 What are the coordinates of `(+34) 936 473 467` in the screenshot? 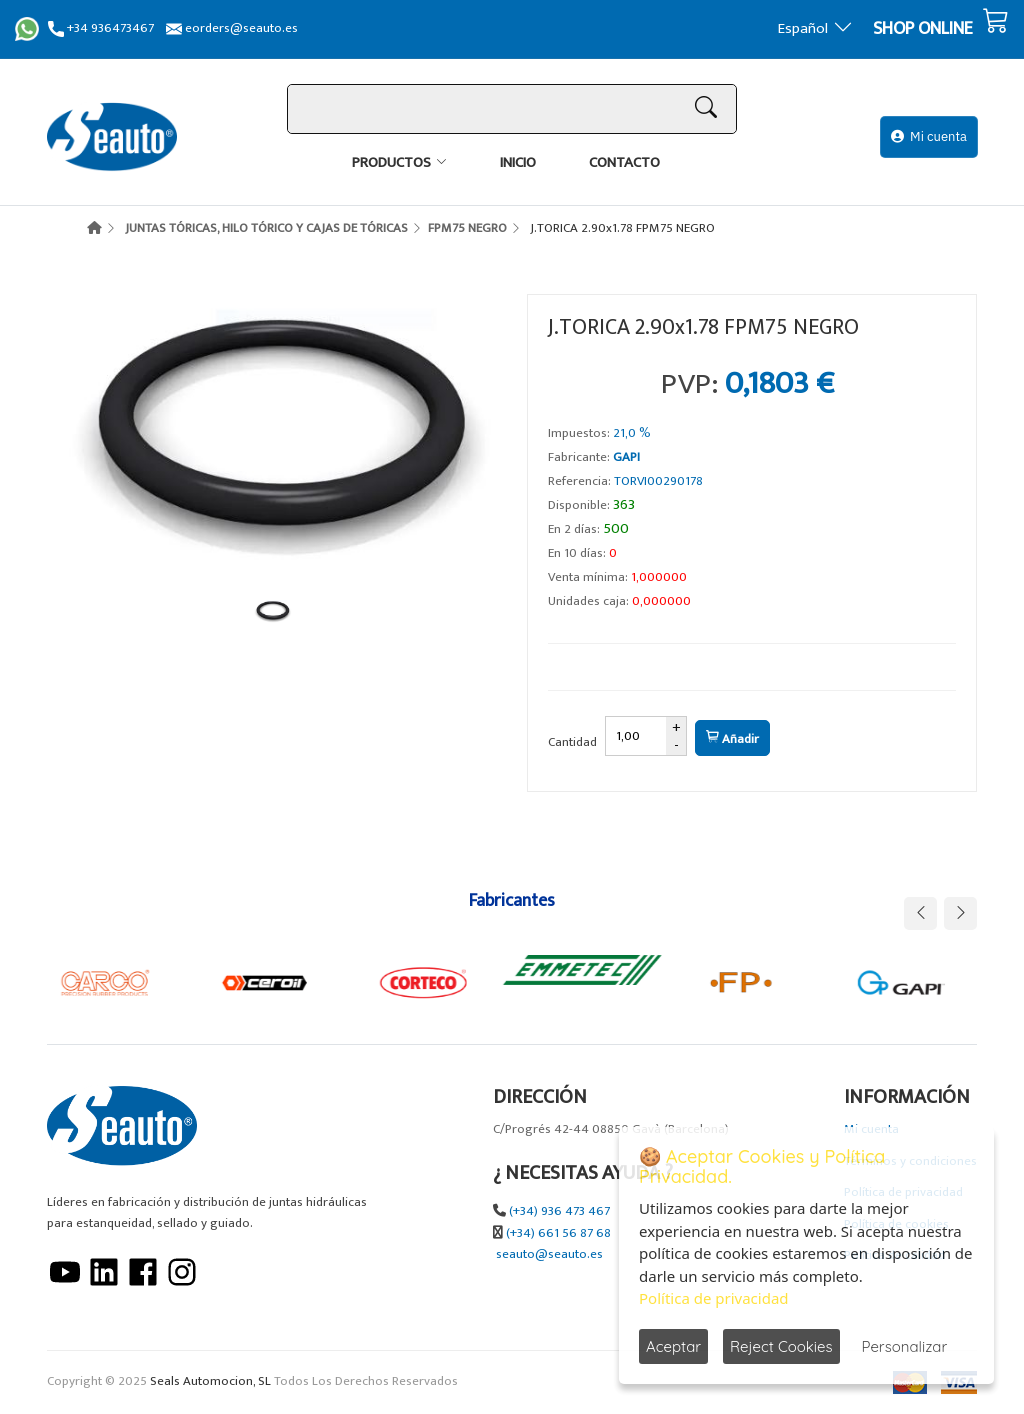 It's located at (559, 1211).